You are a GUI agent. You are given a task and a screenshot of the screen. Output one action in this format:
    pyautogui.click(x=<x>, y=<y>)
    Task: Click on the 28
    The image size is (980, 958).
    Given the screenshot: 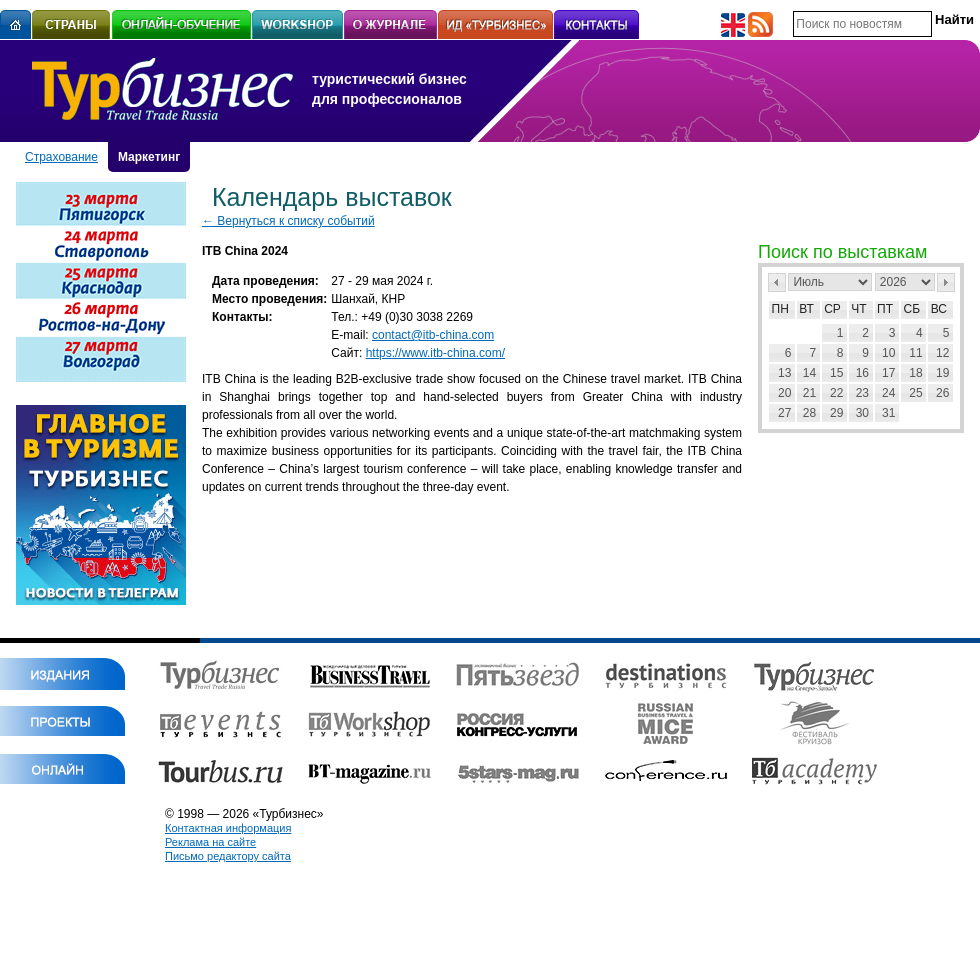 What is the action you would take?
    pyautogui.click(x=809, y=413)
    